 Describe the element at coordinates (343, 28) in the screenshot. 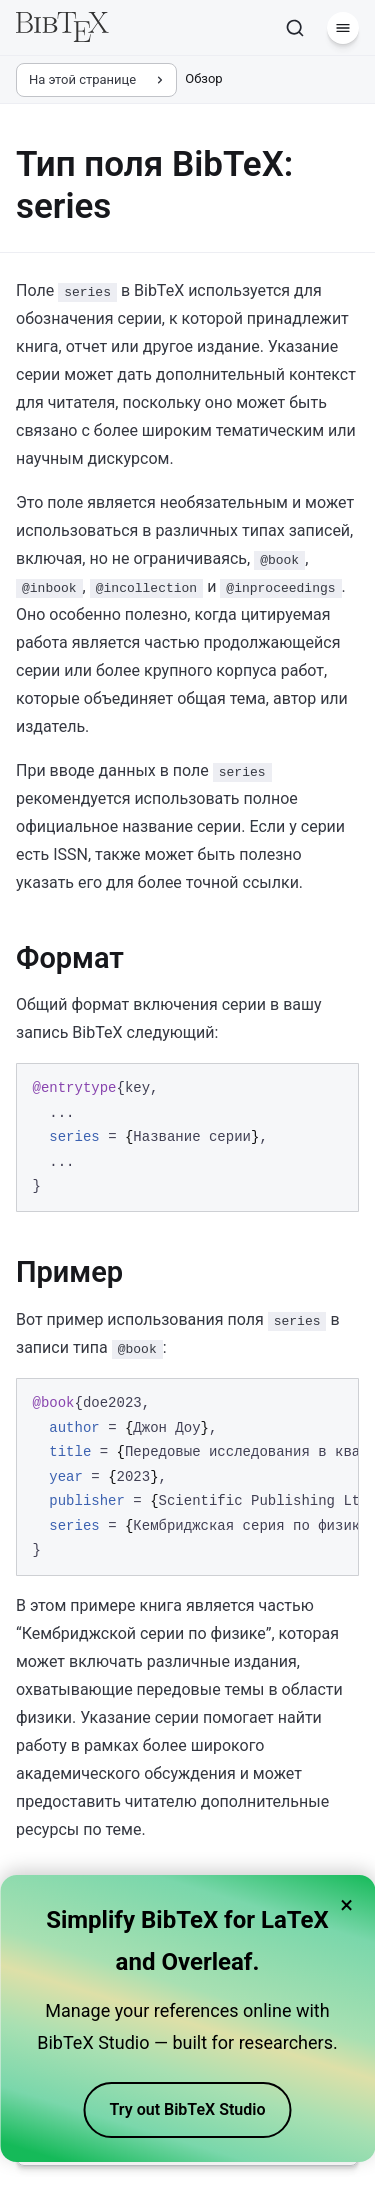

I see `[Меню]` at that location.